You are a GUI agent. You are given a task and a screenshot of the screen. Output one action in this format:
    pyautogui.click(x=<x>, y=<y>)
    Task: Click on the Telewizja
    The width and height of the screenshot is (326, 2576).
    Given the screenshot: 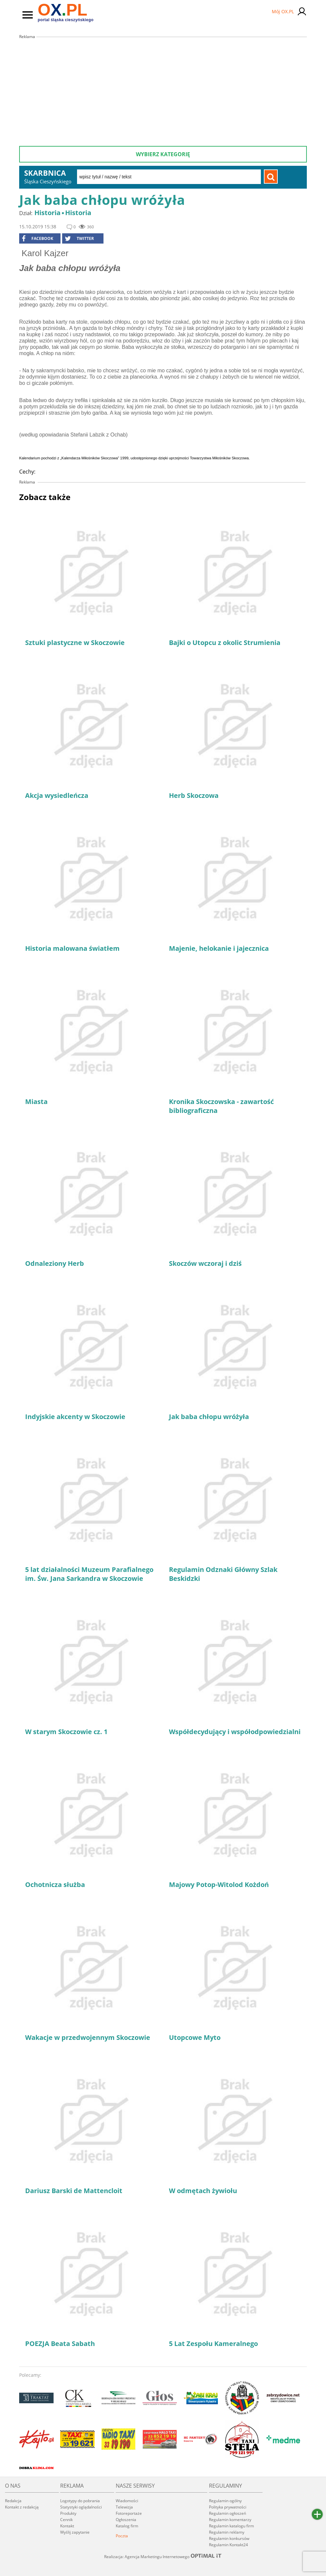 What is the action you would take?
    pyautogui.click(x=124, y=2507)
    